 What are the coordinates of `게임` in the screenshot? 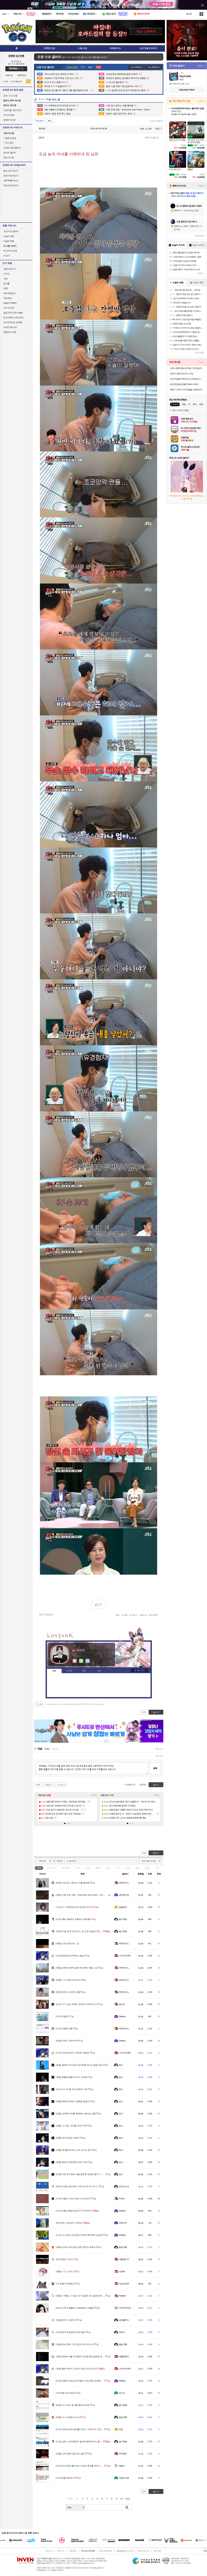 It's located at (108, 1868).